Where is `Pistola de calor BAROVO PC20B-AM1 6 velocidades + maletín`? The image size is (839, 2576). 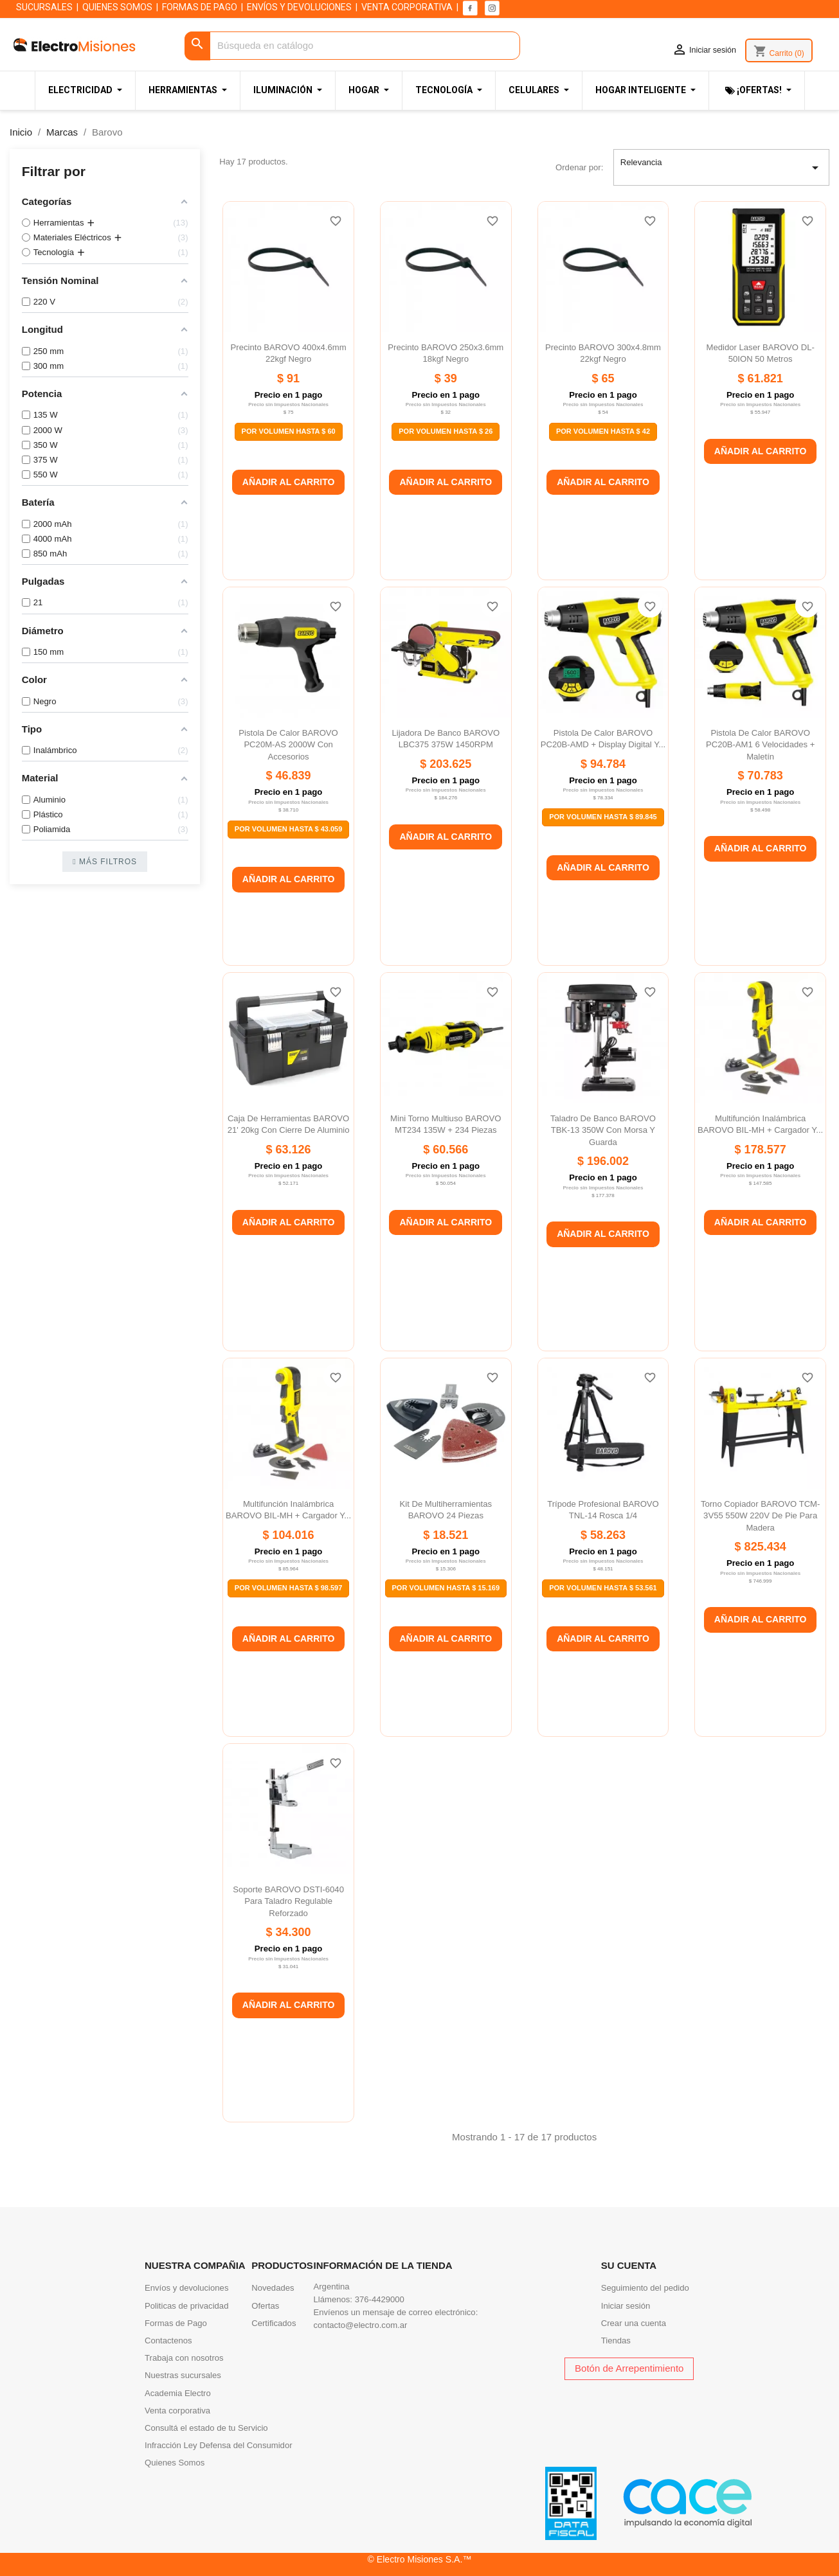 Pistola de calor BAROVO PC20B-AM1 6 velocidades + maletín is located at coordinates (760, 744).